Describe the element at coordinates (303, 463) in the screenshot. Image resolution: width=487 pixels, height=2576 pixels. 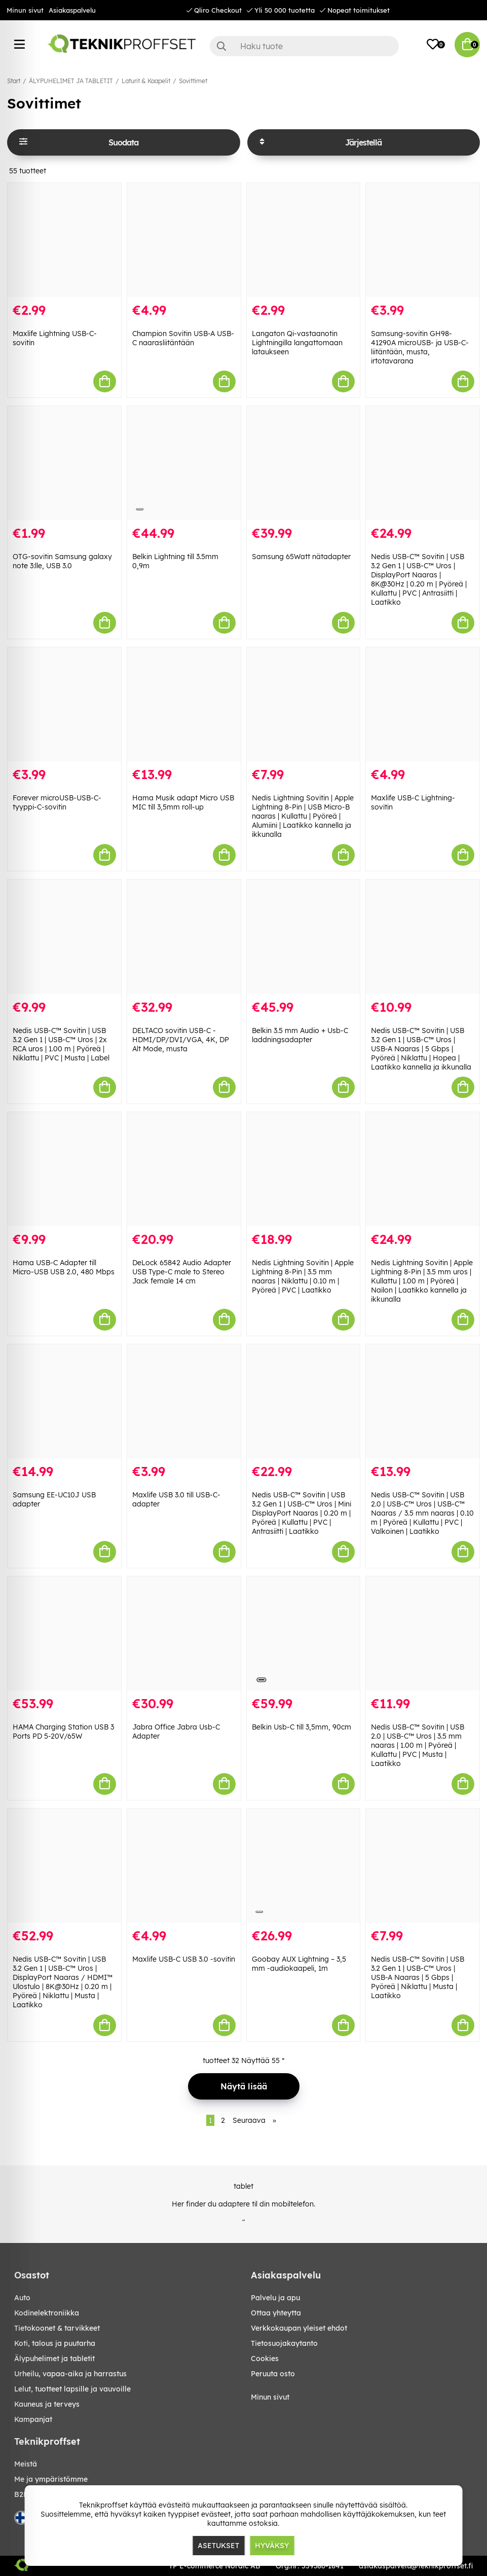
I see `[Samsung 65Watt nätadapter]` at that location.